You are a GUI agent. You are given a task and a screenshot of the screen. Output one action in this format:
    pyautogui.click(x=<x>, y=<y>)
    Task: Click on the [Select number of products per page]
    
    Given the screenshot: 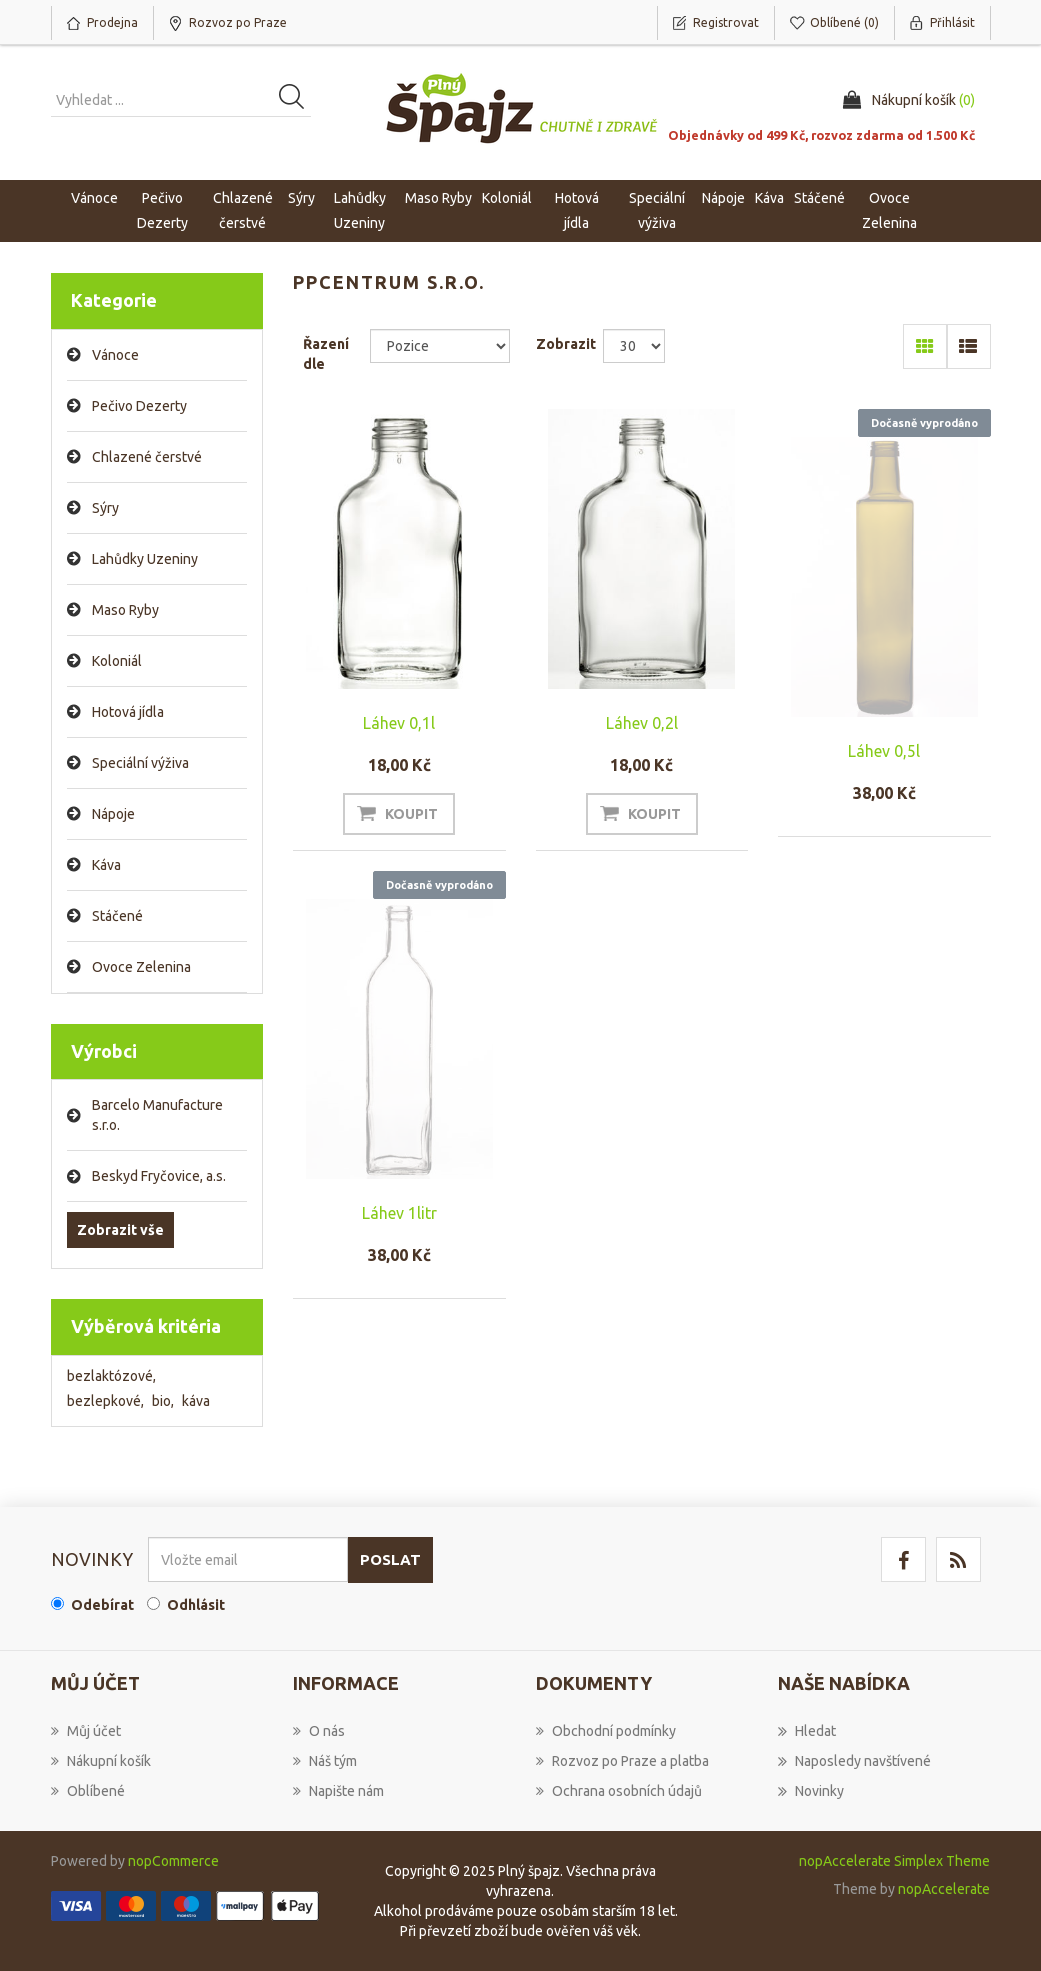 What is the action you would take?
    pyautogui.click(x=634, y=346)
    